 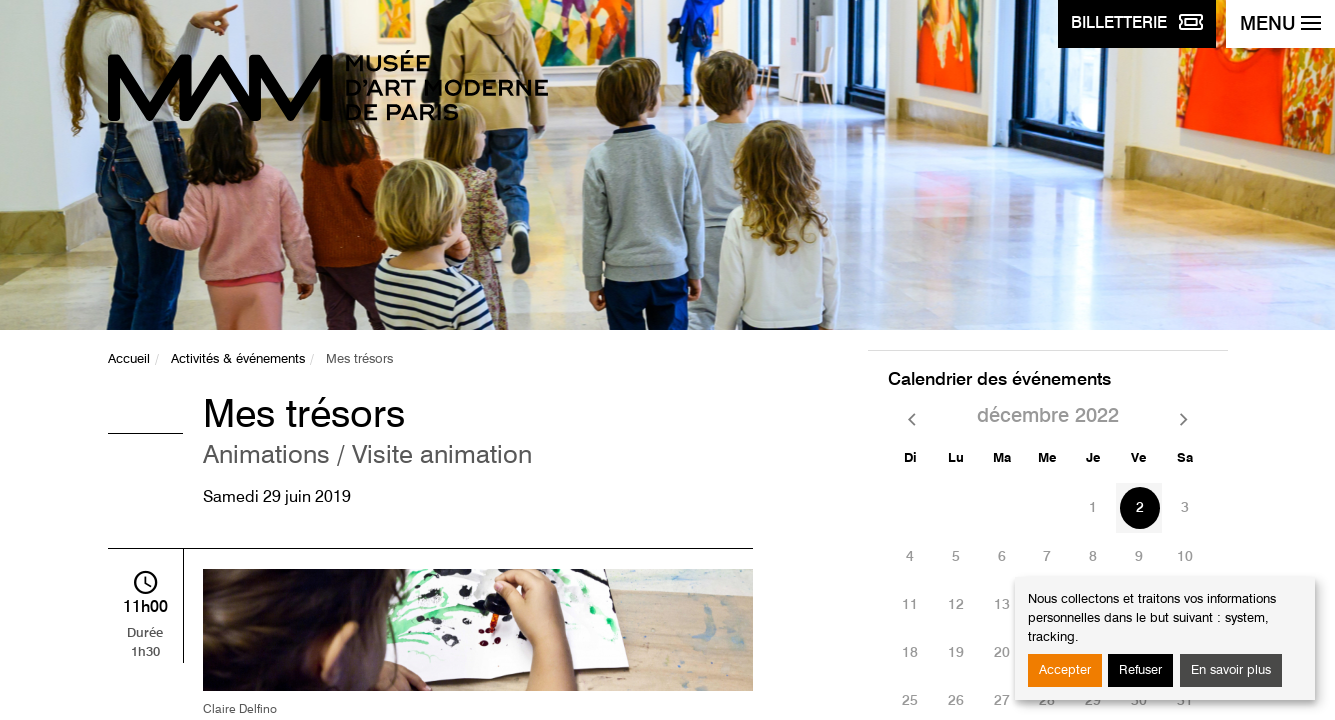 What do you see at coordinates (1231, 670) in the screenshot?
I see `En savoir plus` at bounding box center [1231, 670].